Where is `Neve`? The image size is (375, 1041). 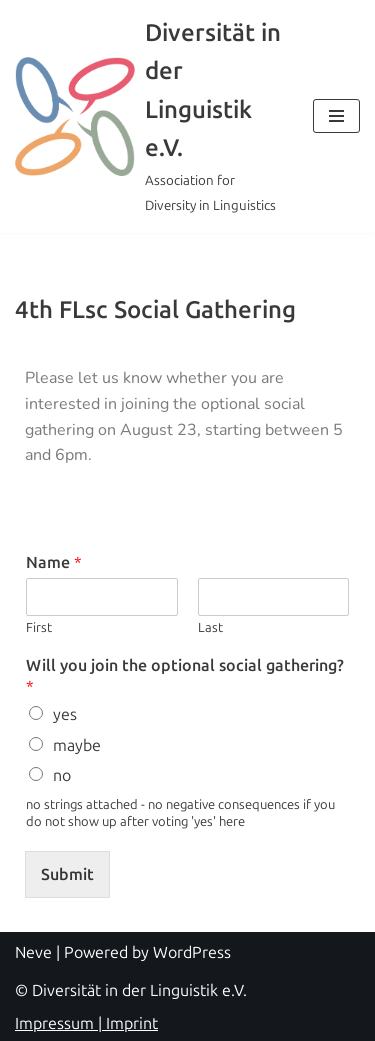
Neve is located at coordinates (33, 952).